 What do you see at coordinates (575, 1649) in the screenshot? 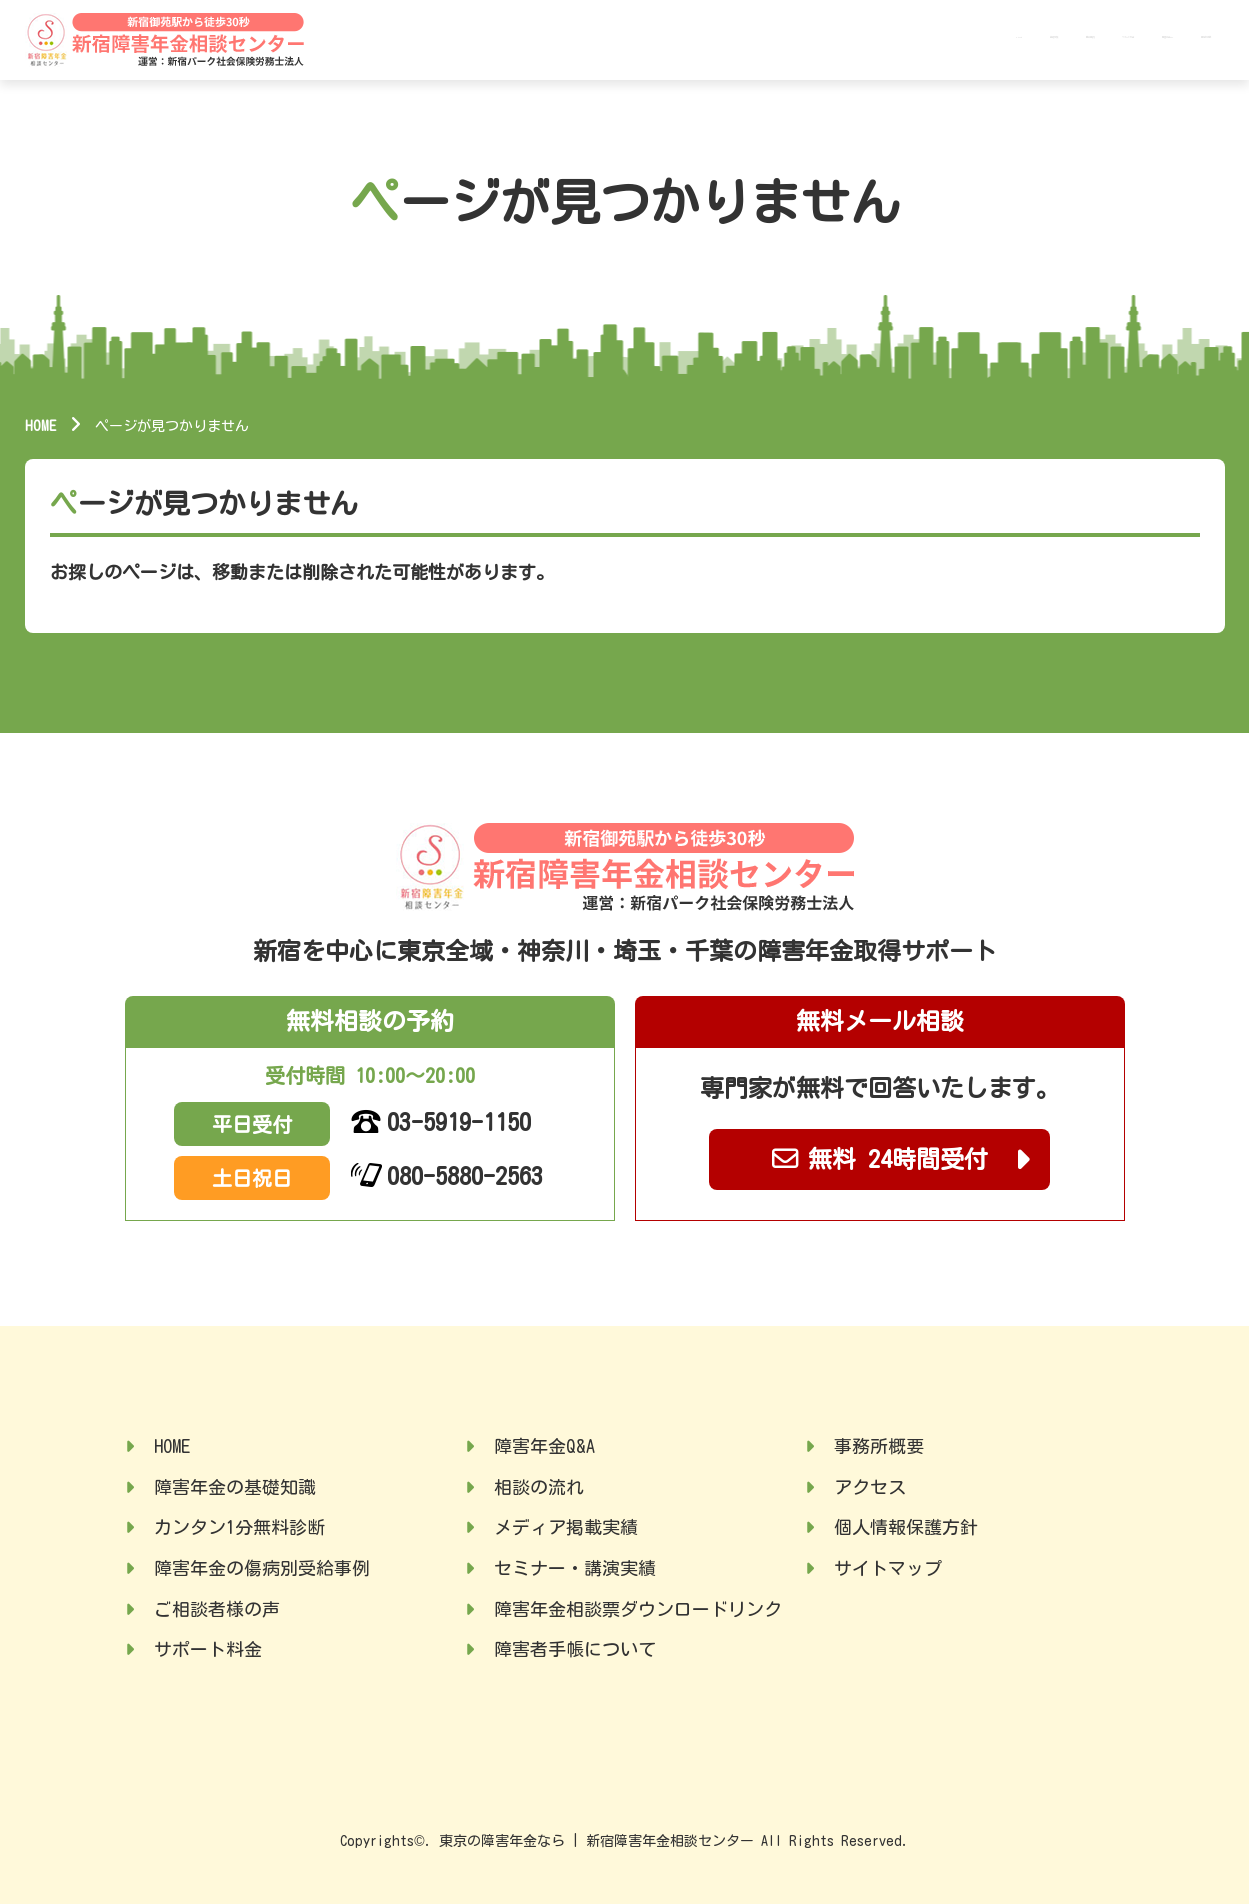
I see `障害者手帳について` at bounding box center [575, 1649].